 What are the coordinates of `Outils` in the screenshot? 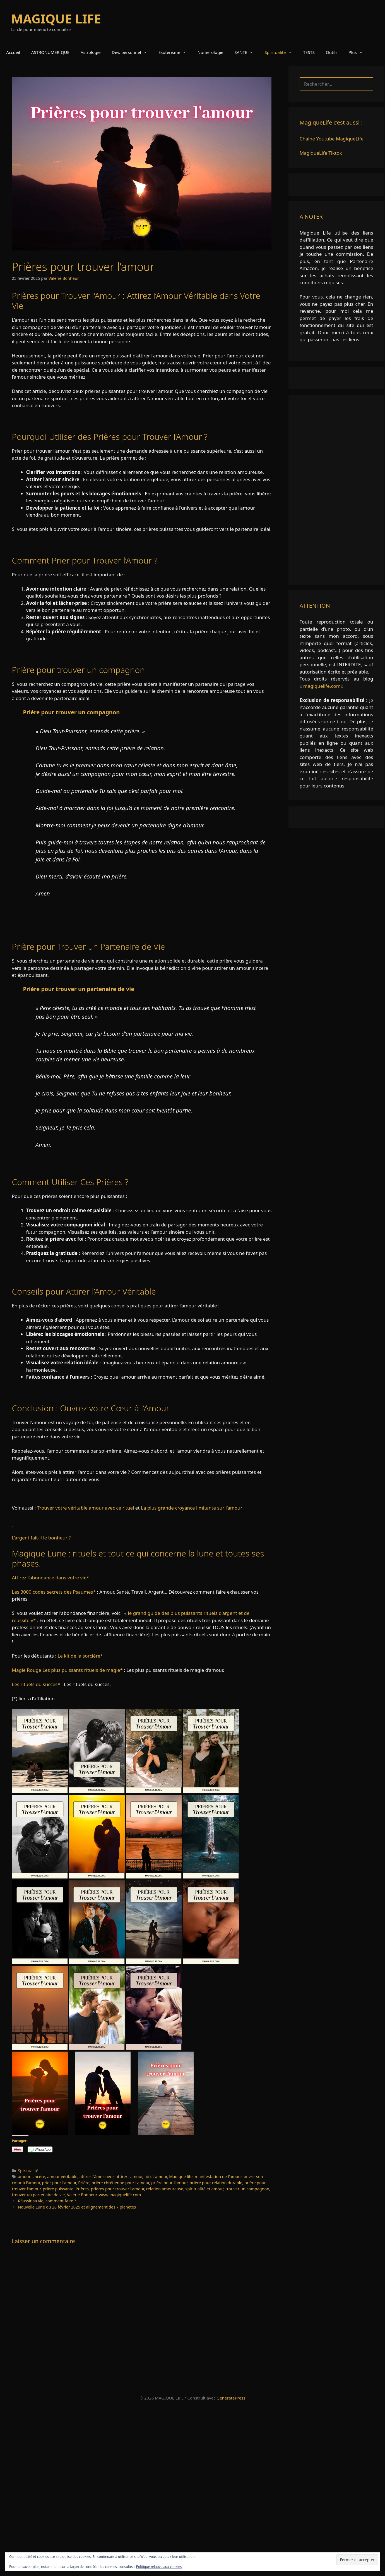 It's located at (331, 52).